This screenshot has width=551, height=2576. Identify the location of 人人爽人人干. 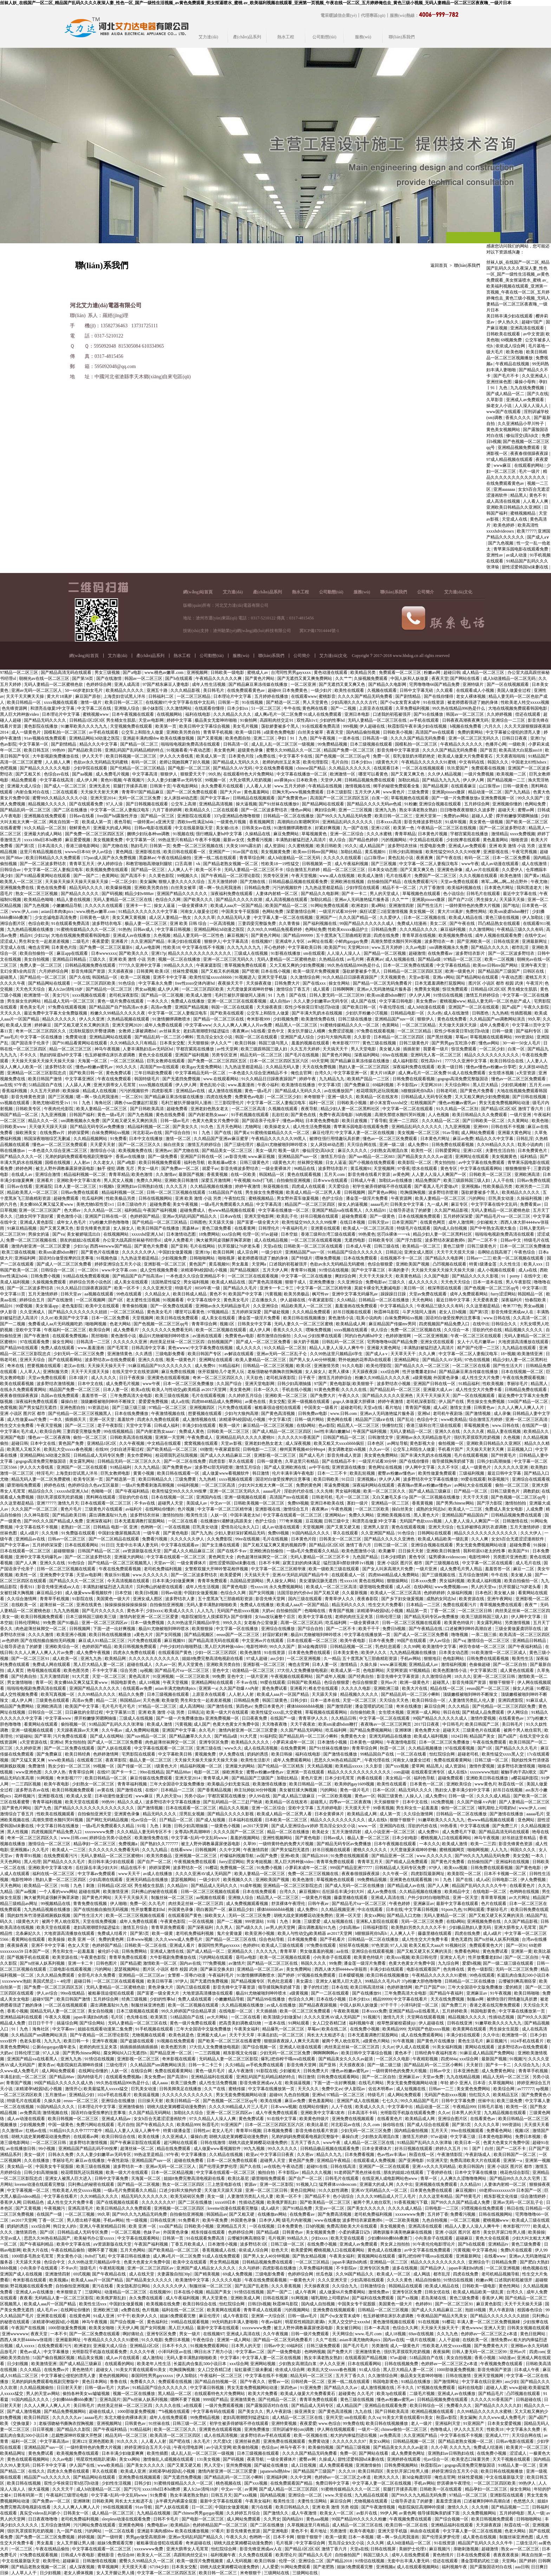
(181, 869).